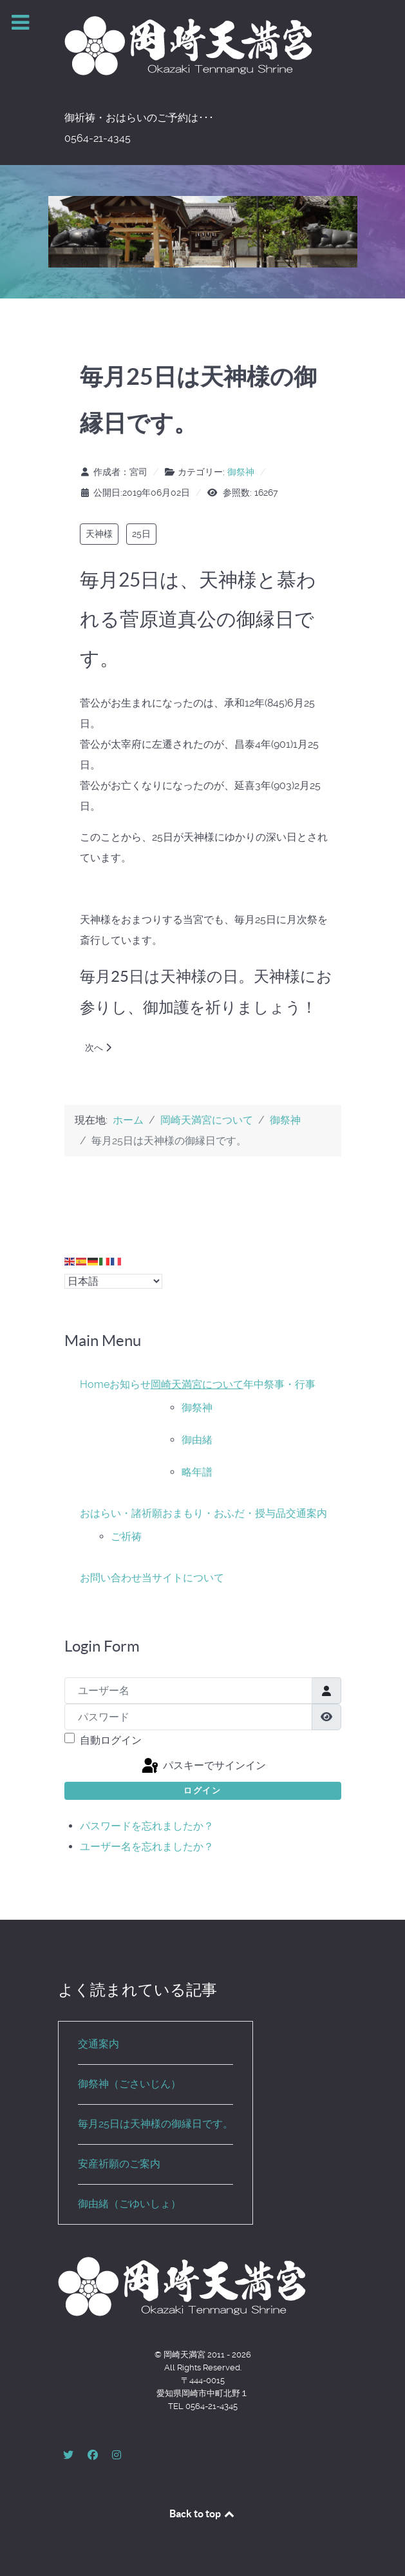 The width and height of the screenshot is (405, 2576). Describe the element at coordinates (130, 1384) in the screenshot. I see `お知らせ` at that location.